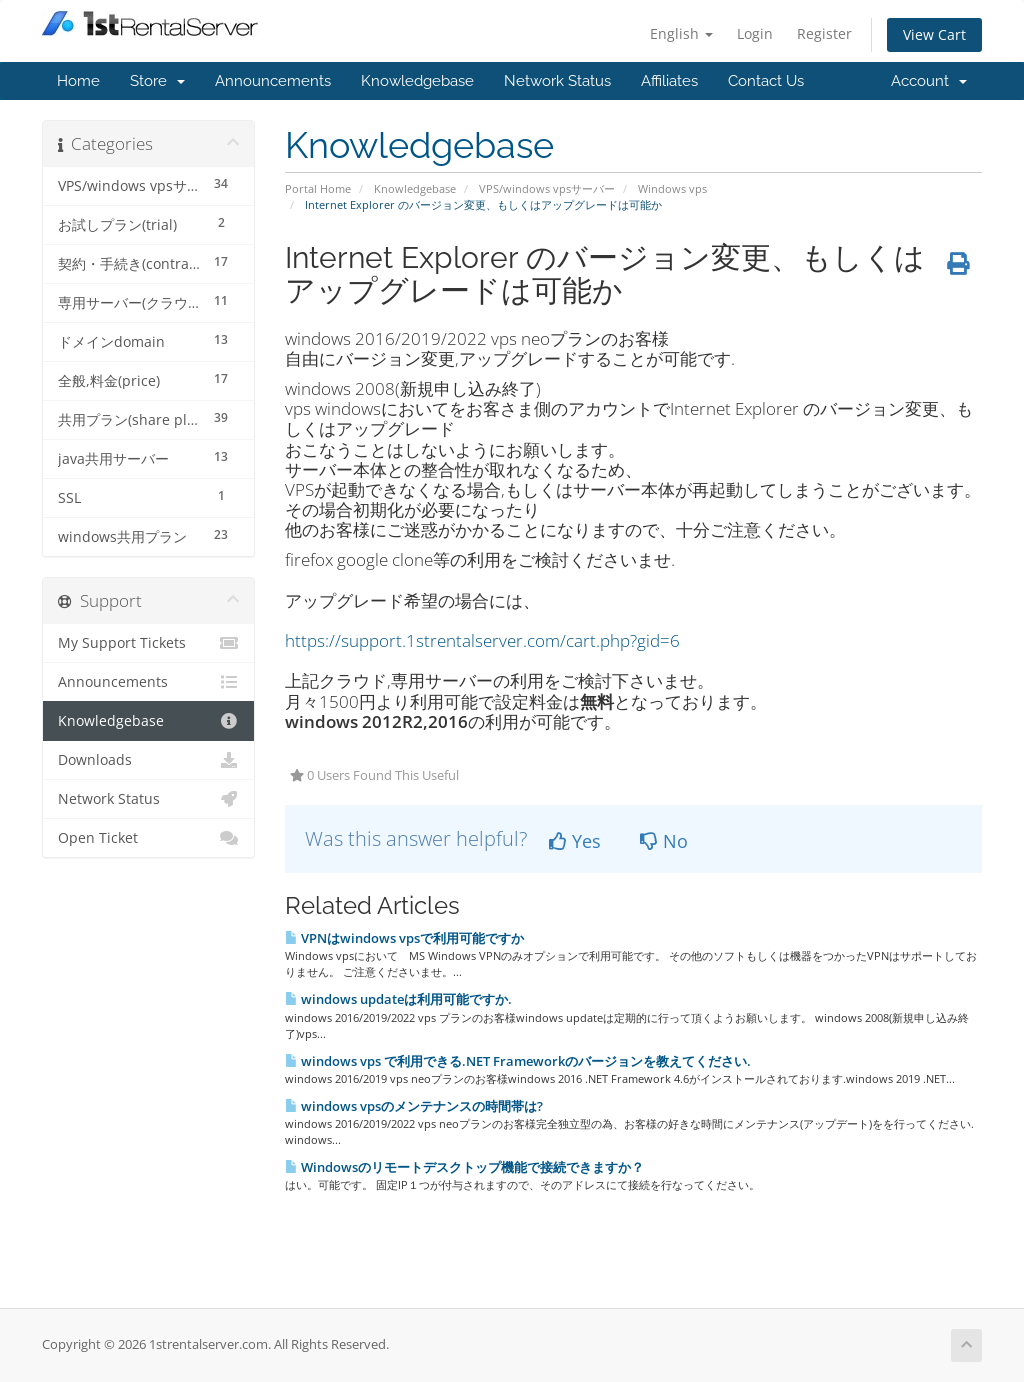 This screenshot has height=1382, width=1024. What do you see at coordinates (482, 640) in the screenshot?
I see `https://support.1strentalserver.com/cart.php?gid=6` at bounding box center [482, 640].